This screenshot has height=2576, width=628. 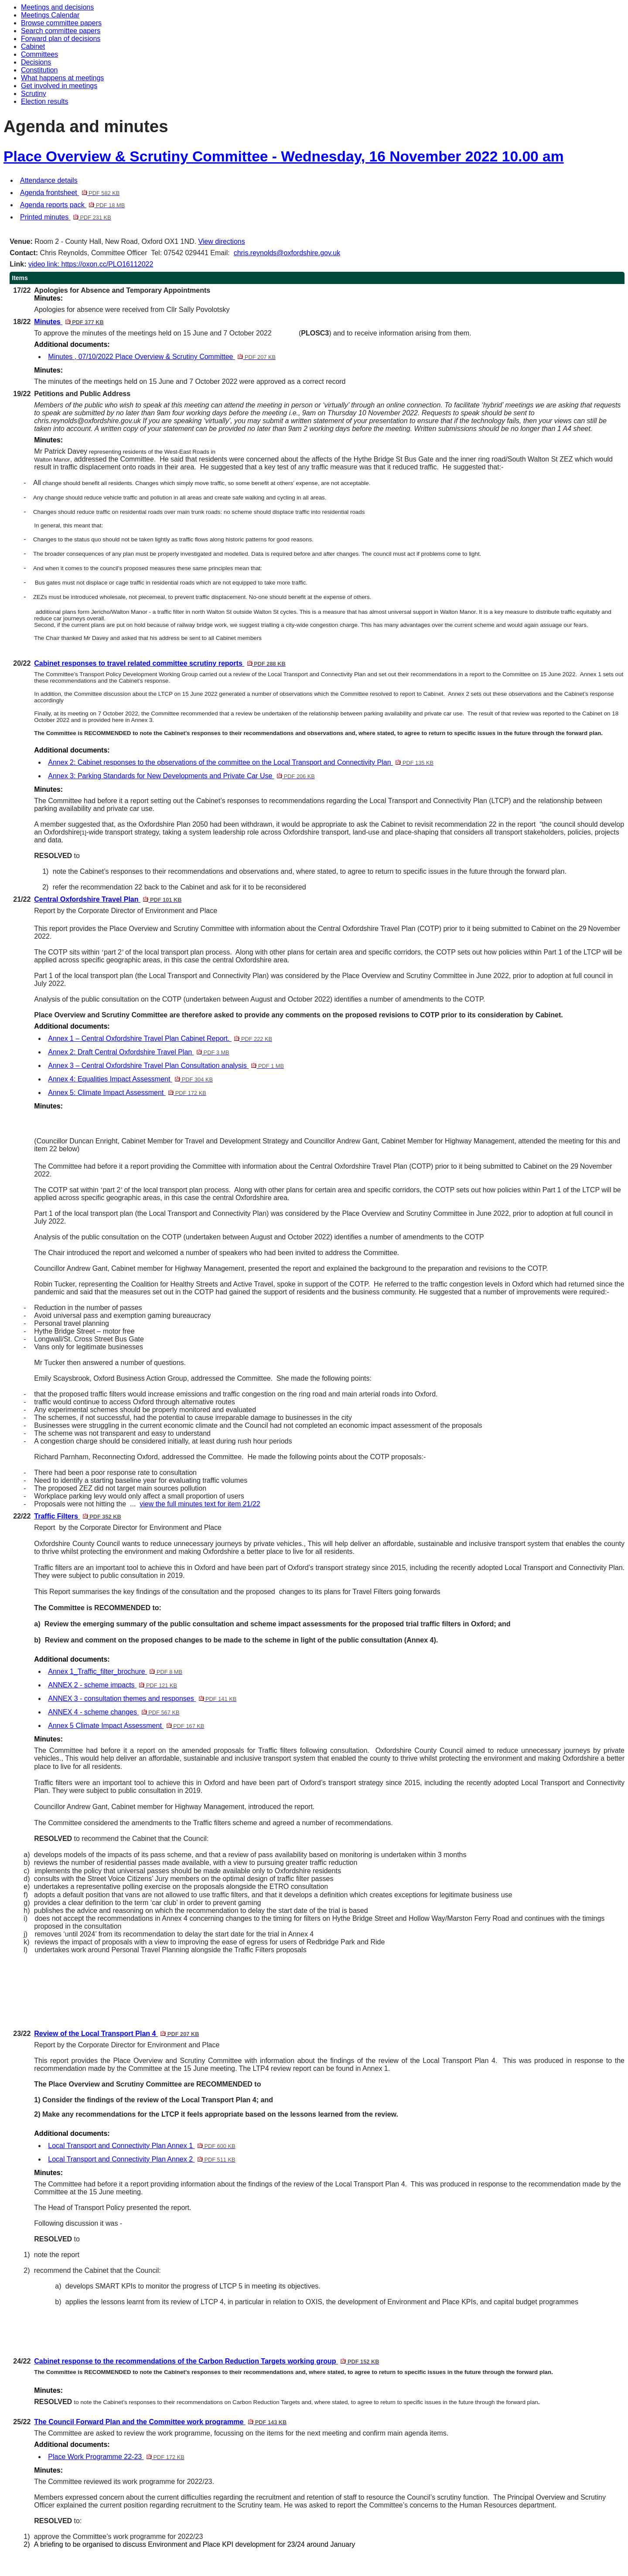 I want to click on Minutes, so click(x=68, y=321).